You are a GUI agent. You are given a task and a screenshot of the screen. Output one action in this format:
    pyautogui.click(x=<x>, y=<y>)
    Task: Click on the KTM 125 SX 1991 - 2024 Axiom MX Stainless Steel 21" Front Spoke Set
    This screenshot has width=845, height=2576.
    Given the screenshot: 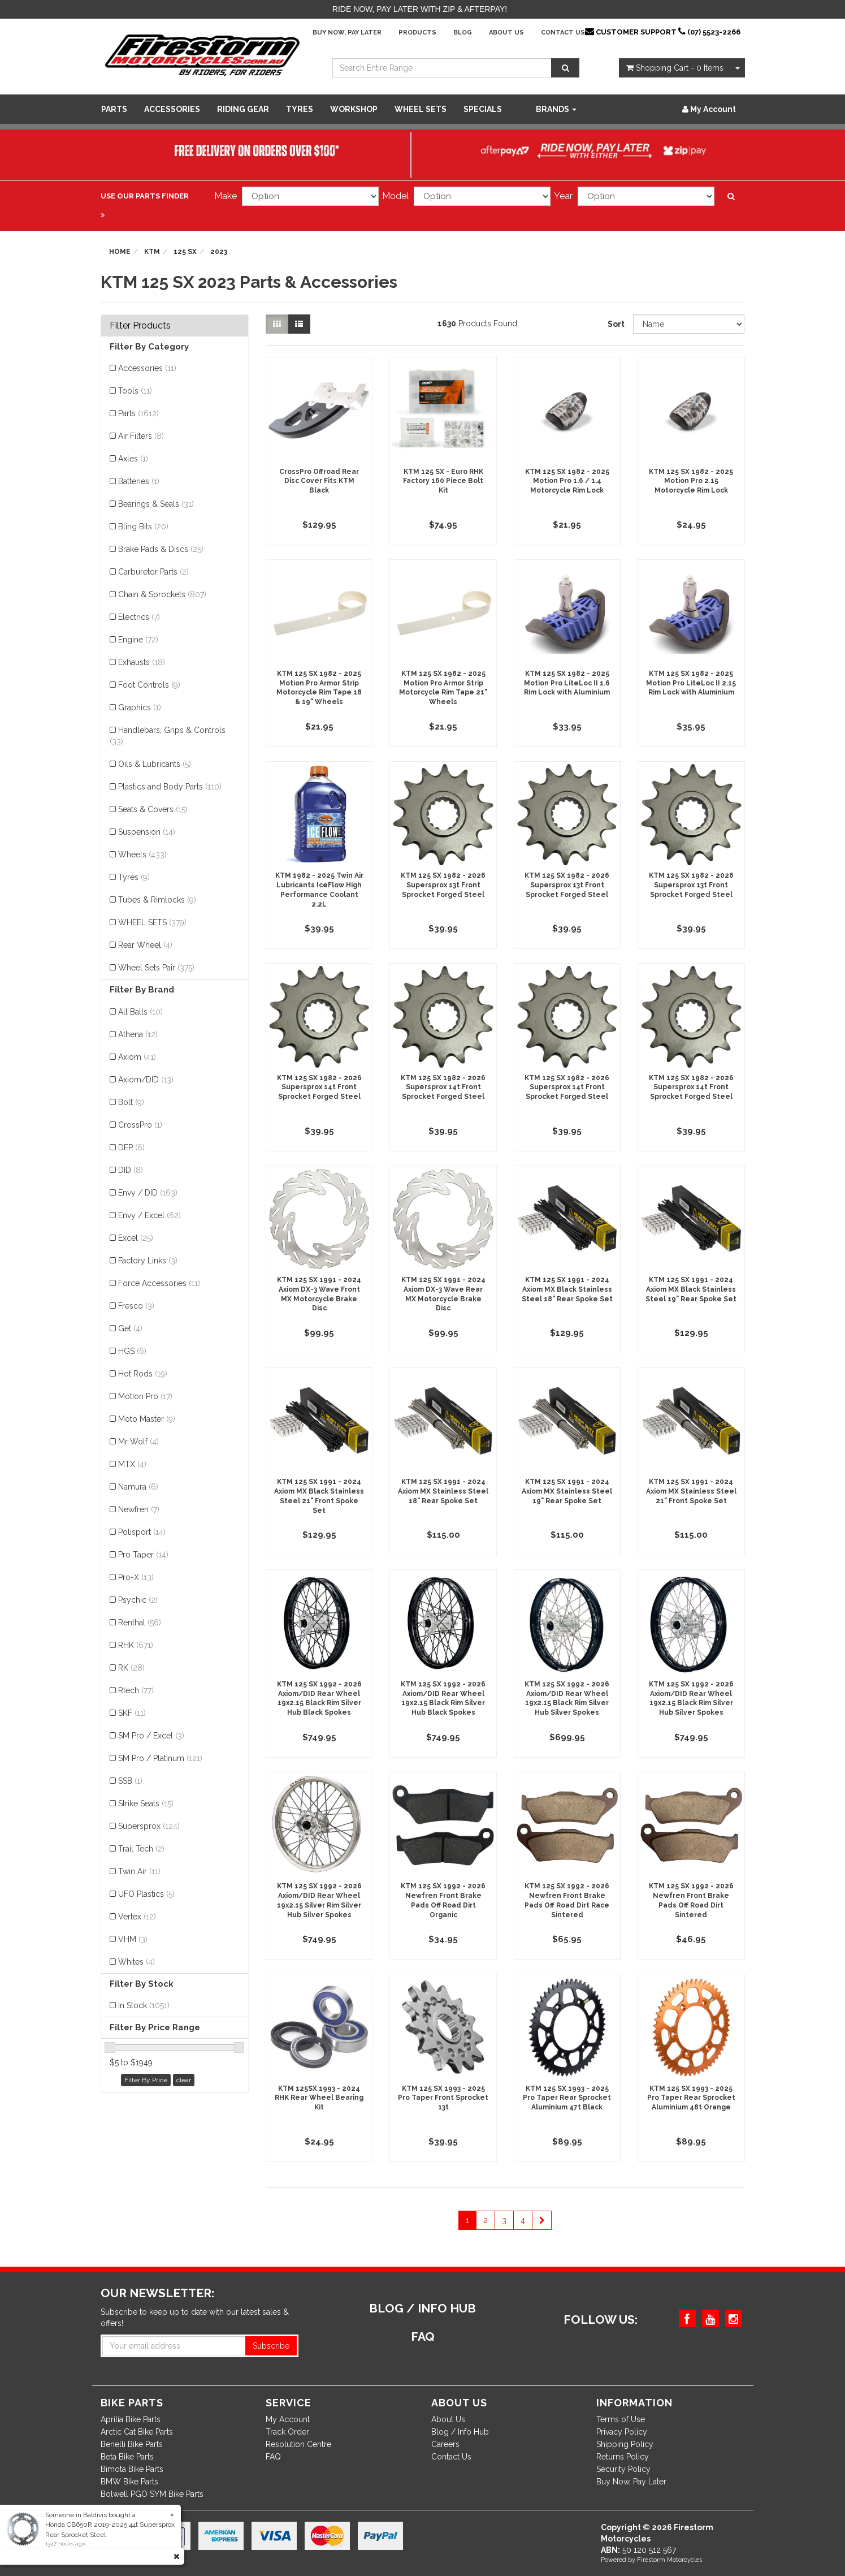 What is the action you would take?
    pyautogui.click(x=691, y=1491)
    